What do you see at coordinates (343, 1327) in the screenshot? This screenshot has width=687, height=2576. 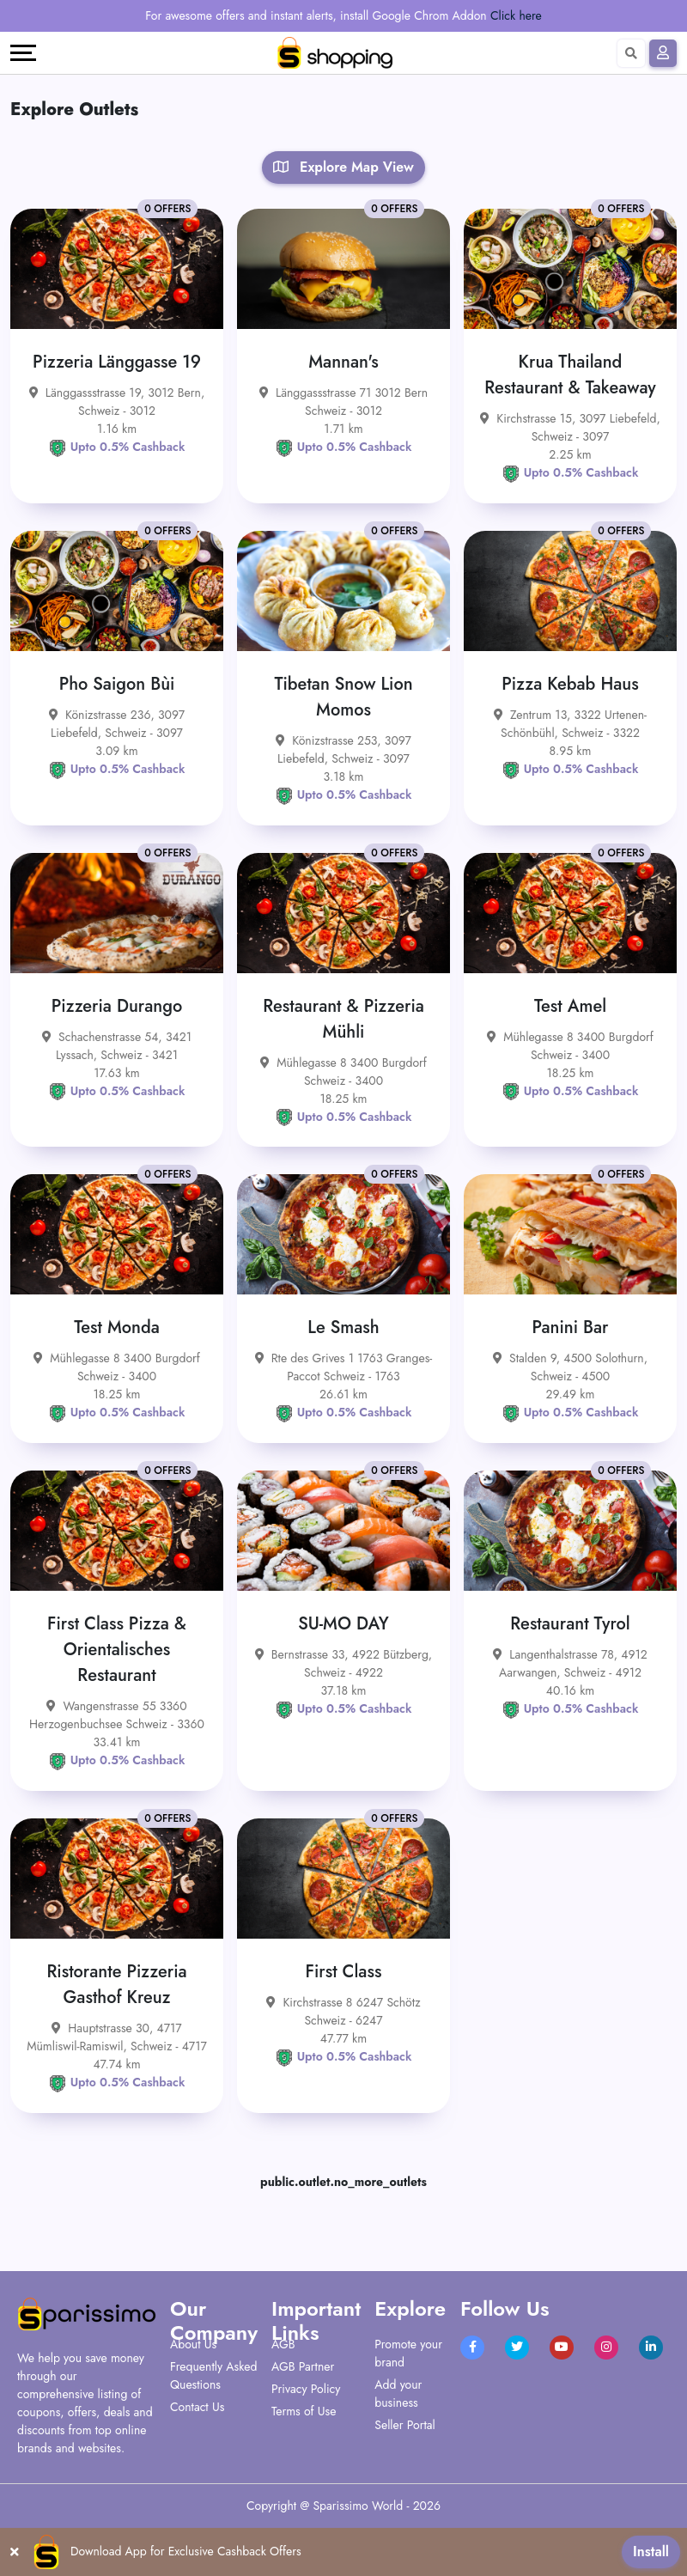 I see `Le Smash` at bounding box center [343, 1327].